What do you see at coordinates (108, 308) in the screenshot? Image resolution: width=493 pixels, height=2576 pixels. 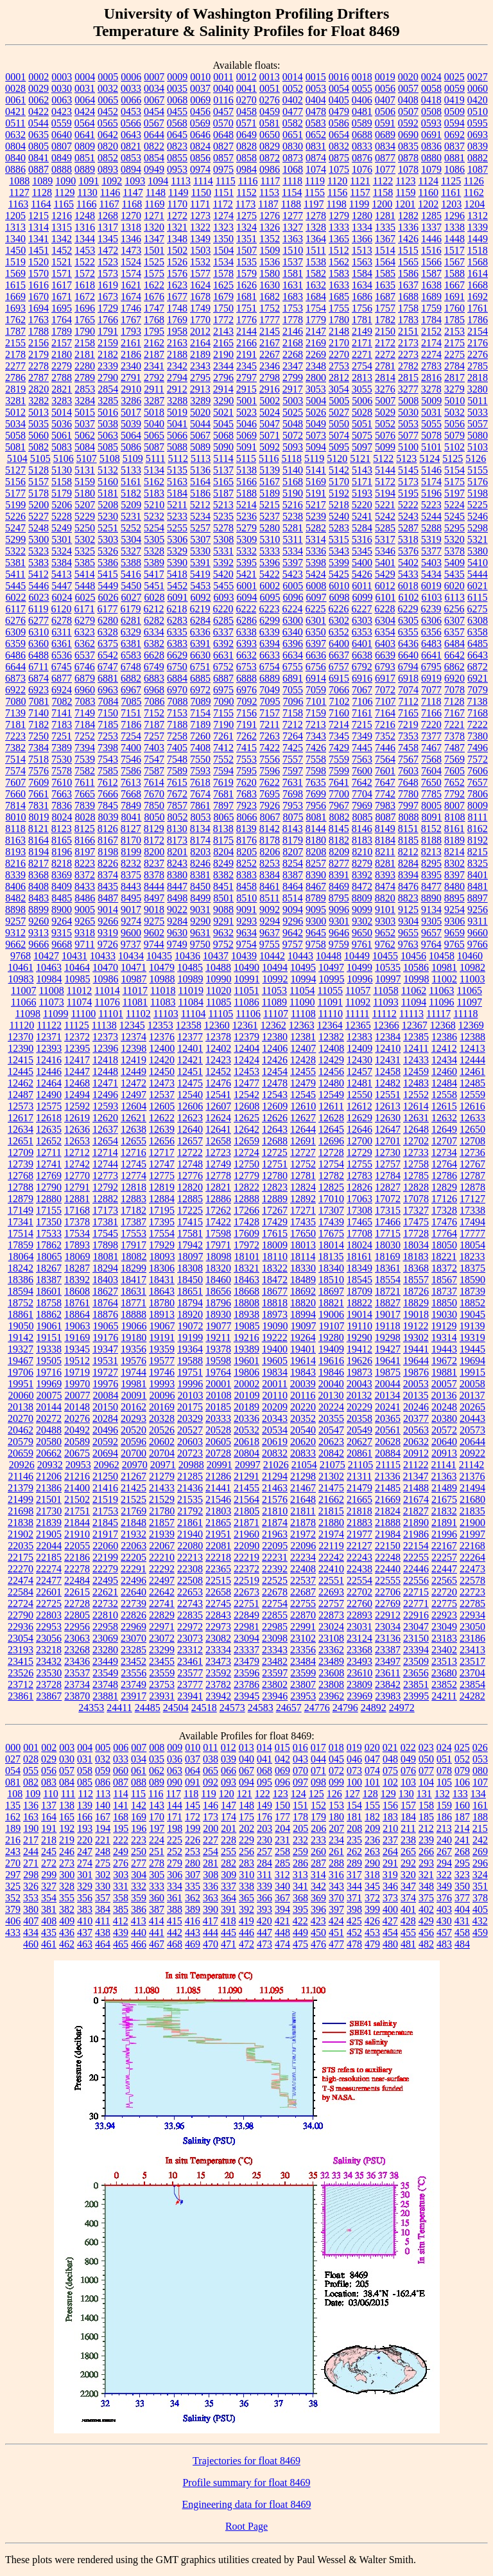 I see `1729` at bounding box center [108, 308].